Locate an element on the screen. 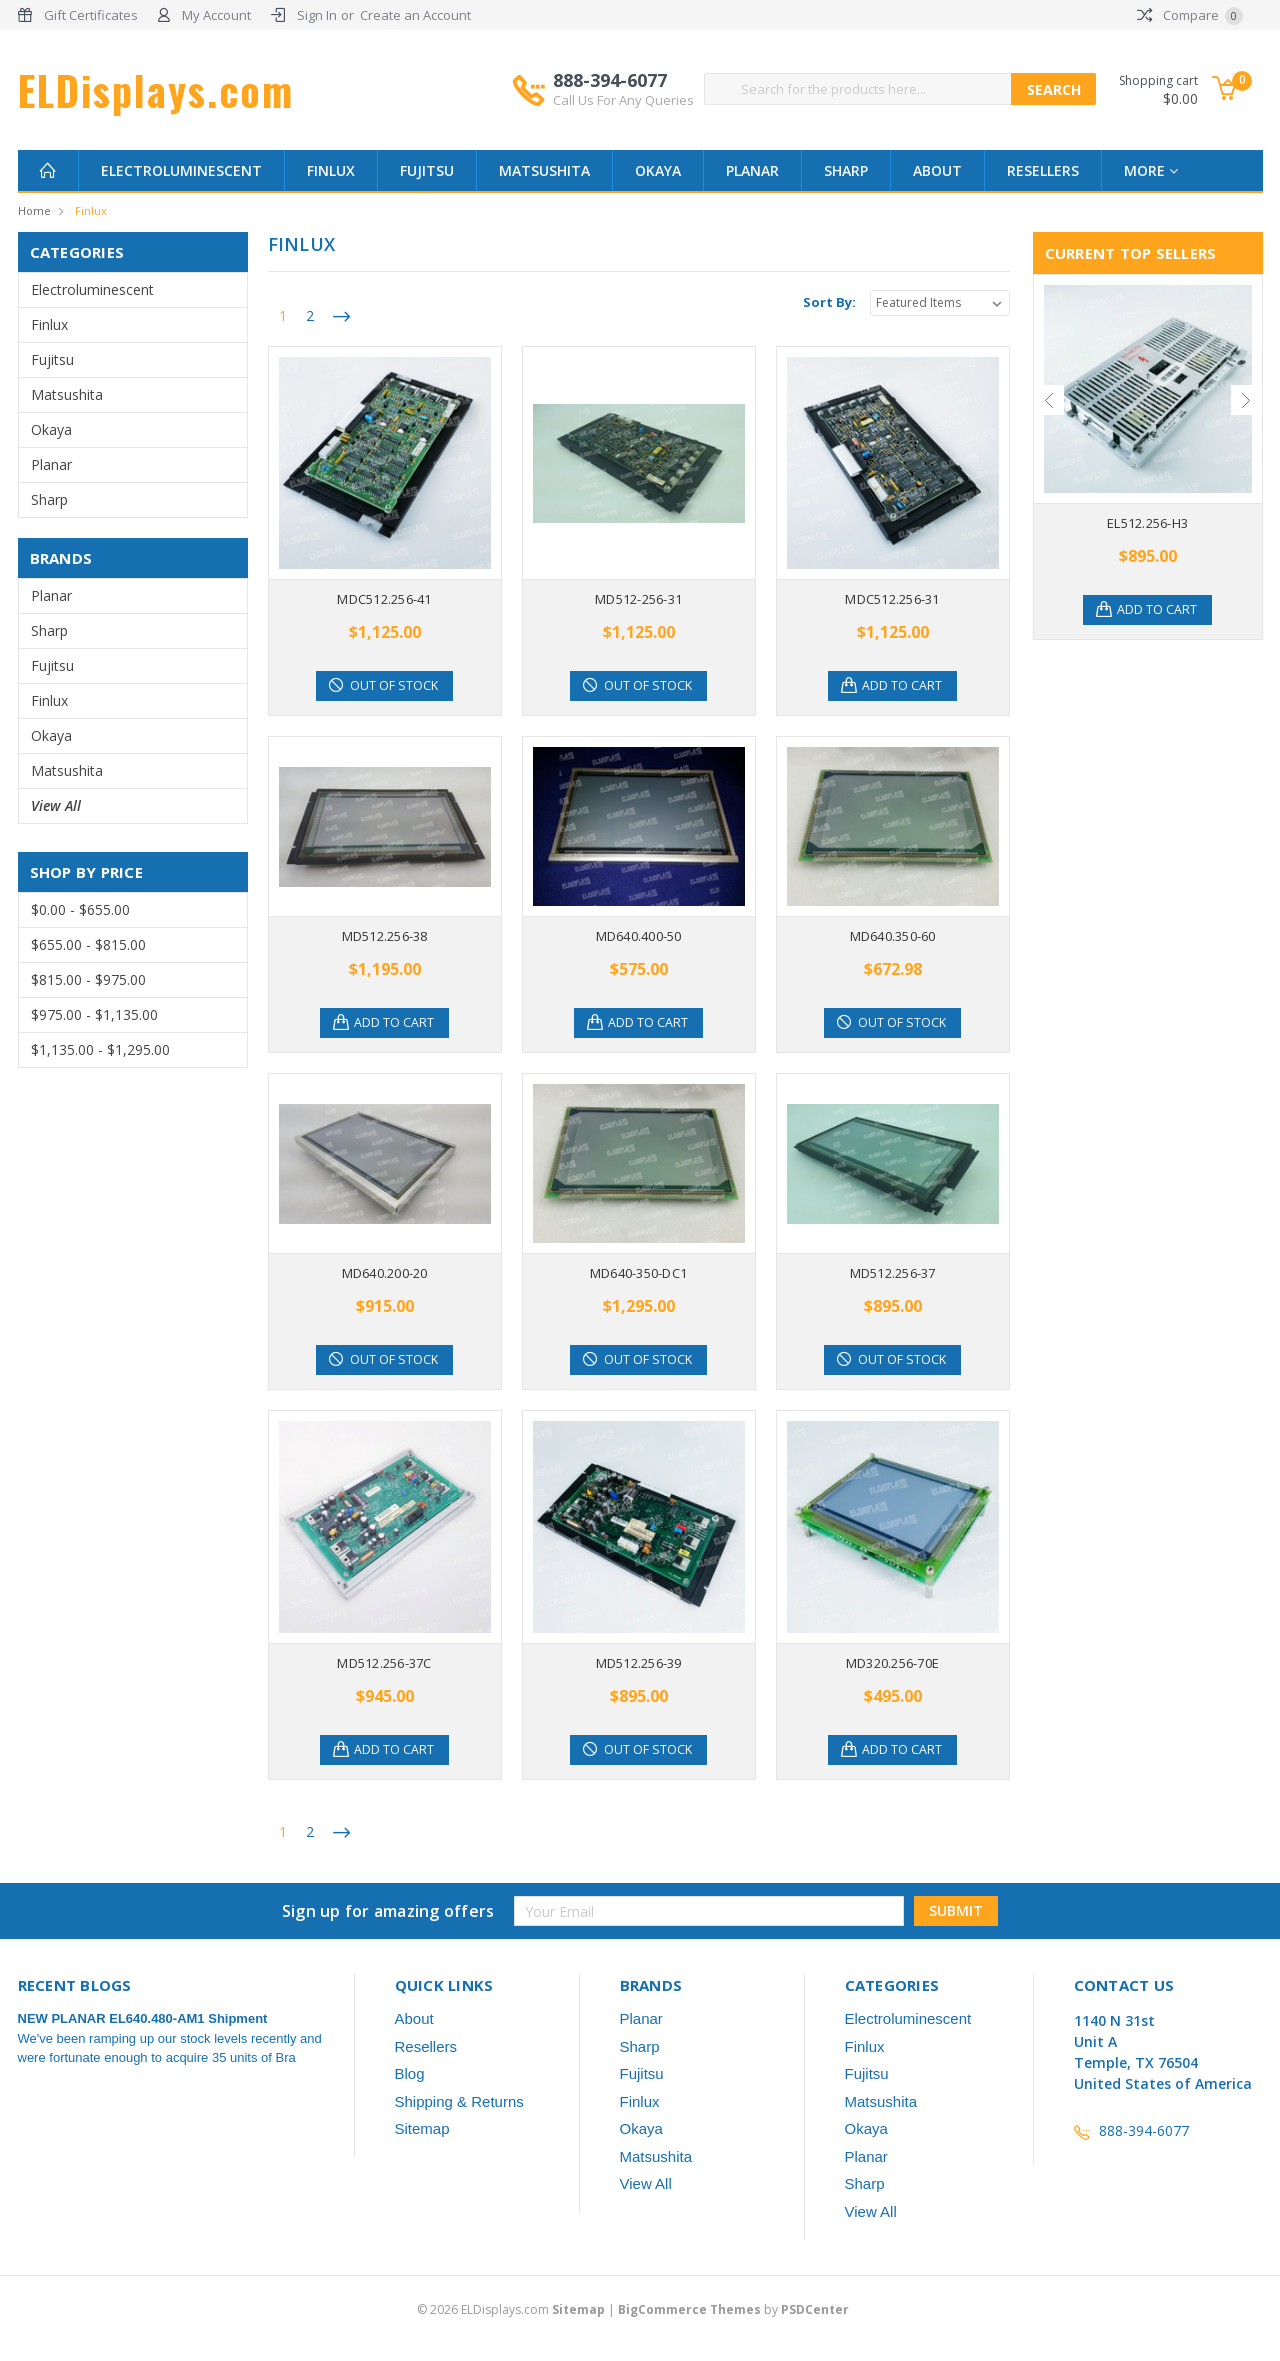 This screenshot has width=1280, height=2361. Home is located at coordinates (34, 210).